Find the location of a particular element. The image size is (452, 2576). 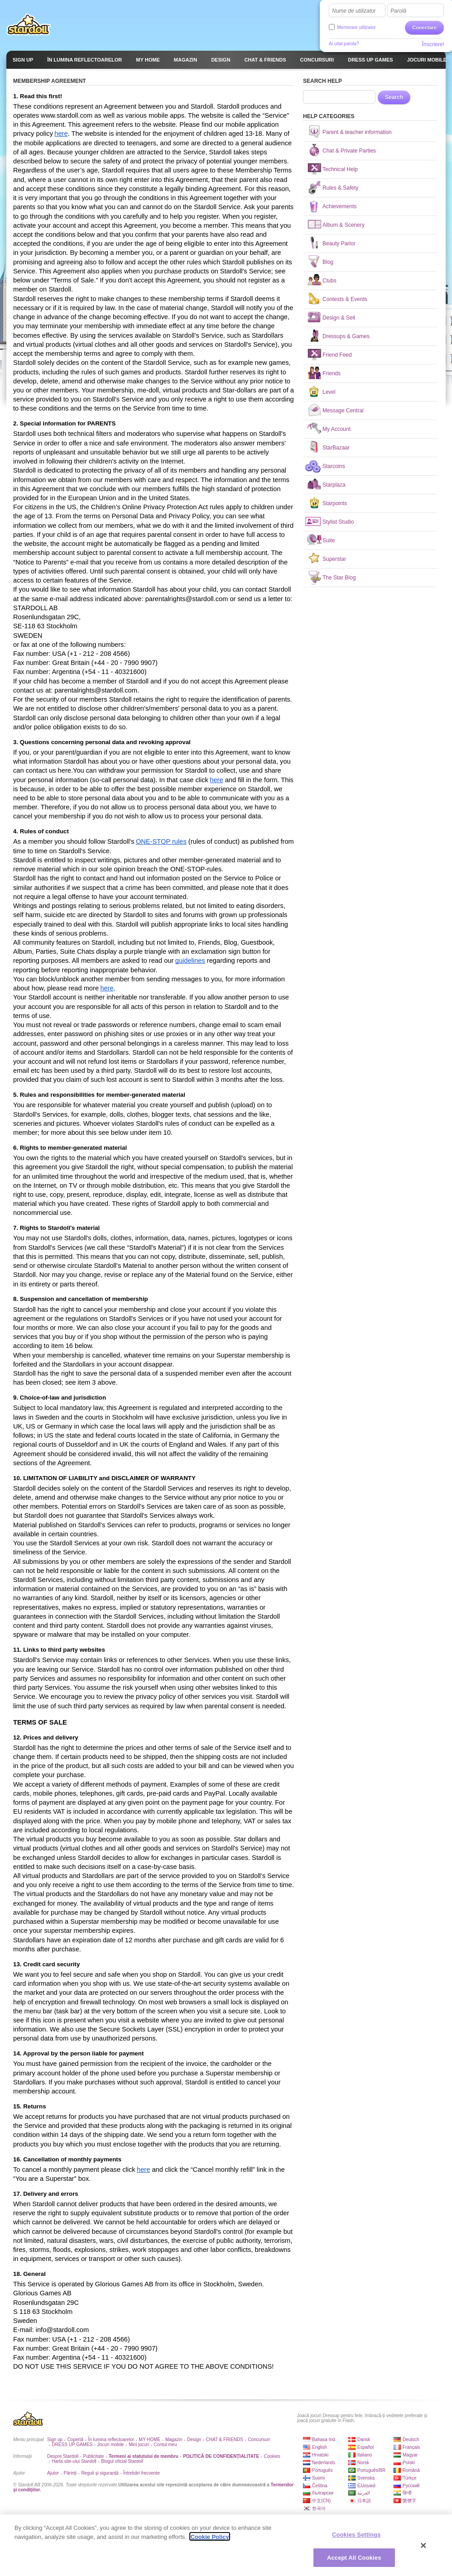

Português/BR is located at coordinates (371, 2470).